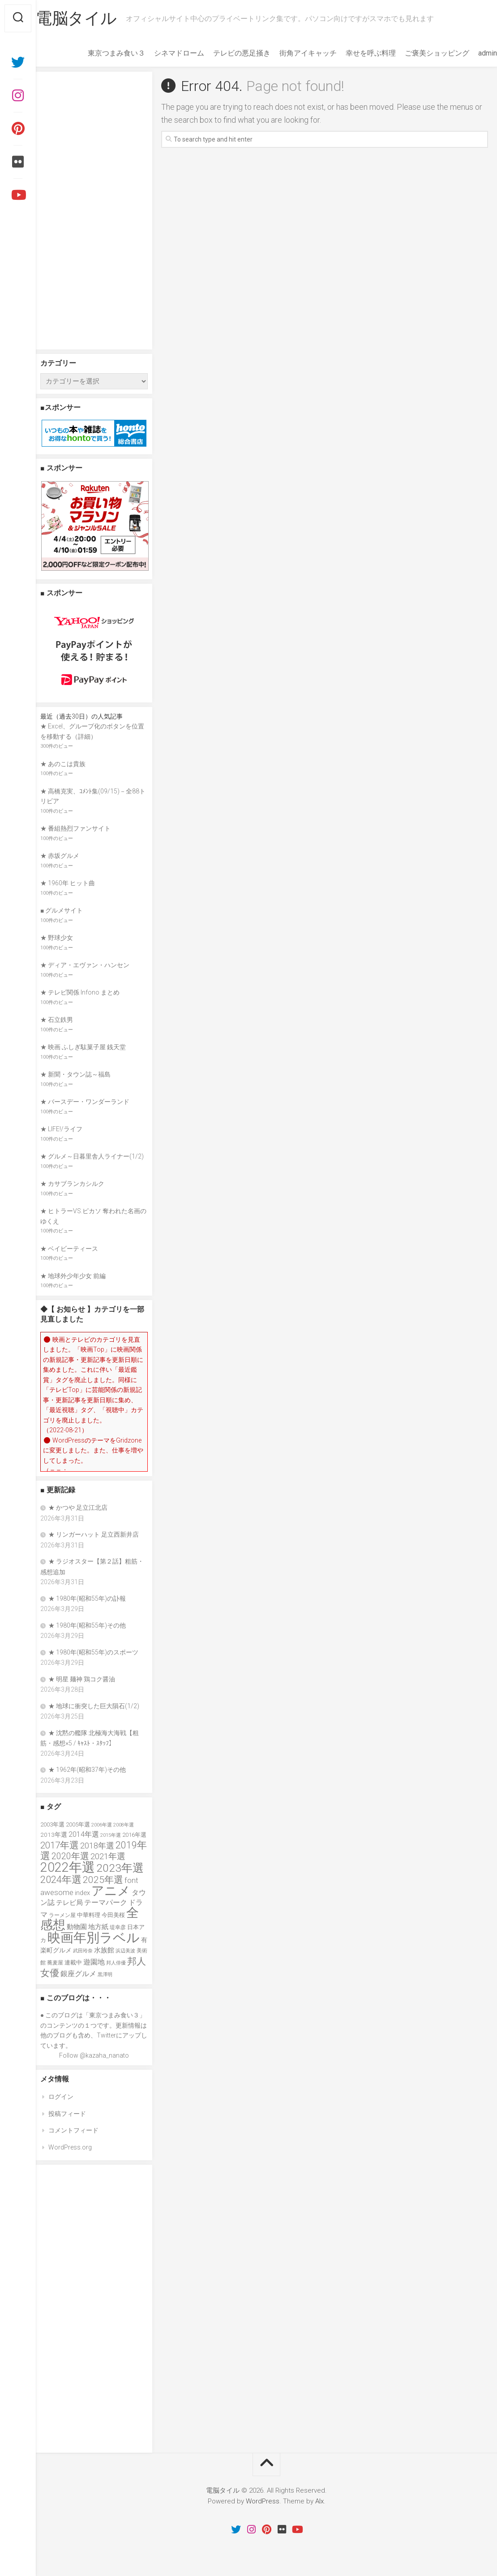  Describe the element at coordinates (84, 1101) in the screenshot. I see `★ バースデー・ワンダーランド` at that location.